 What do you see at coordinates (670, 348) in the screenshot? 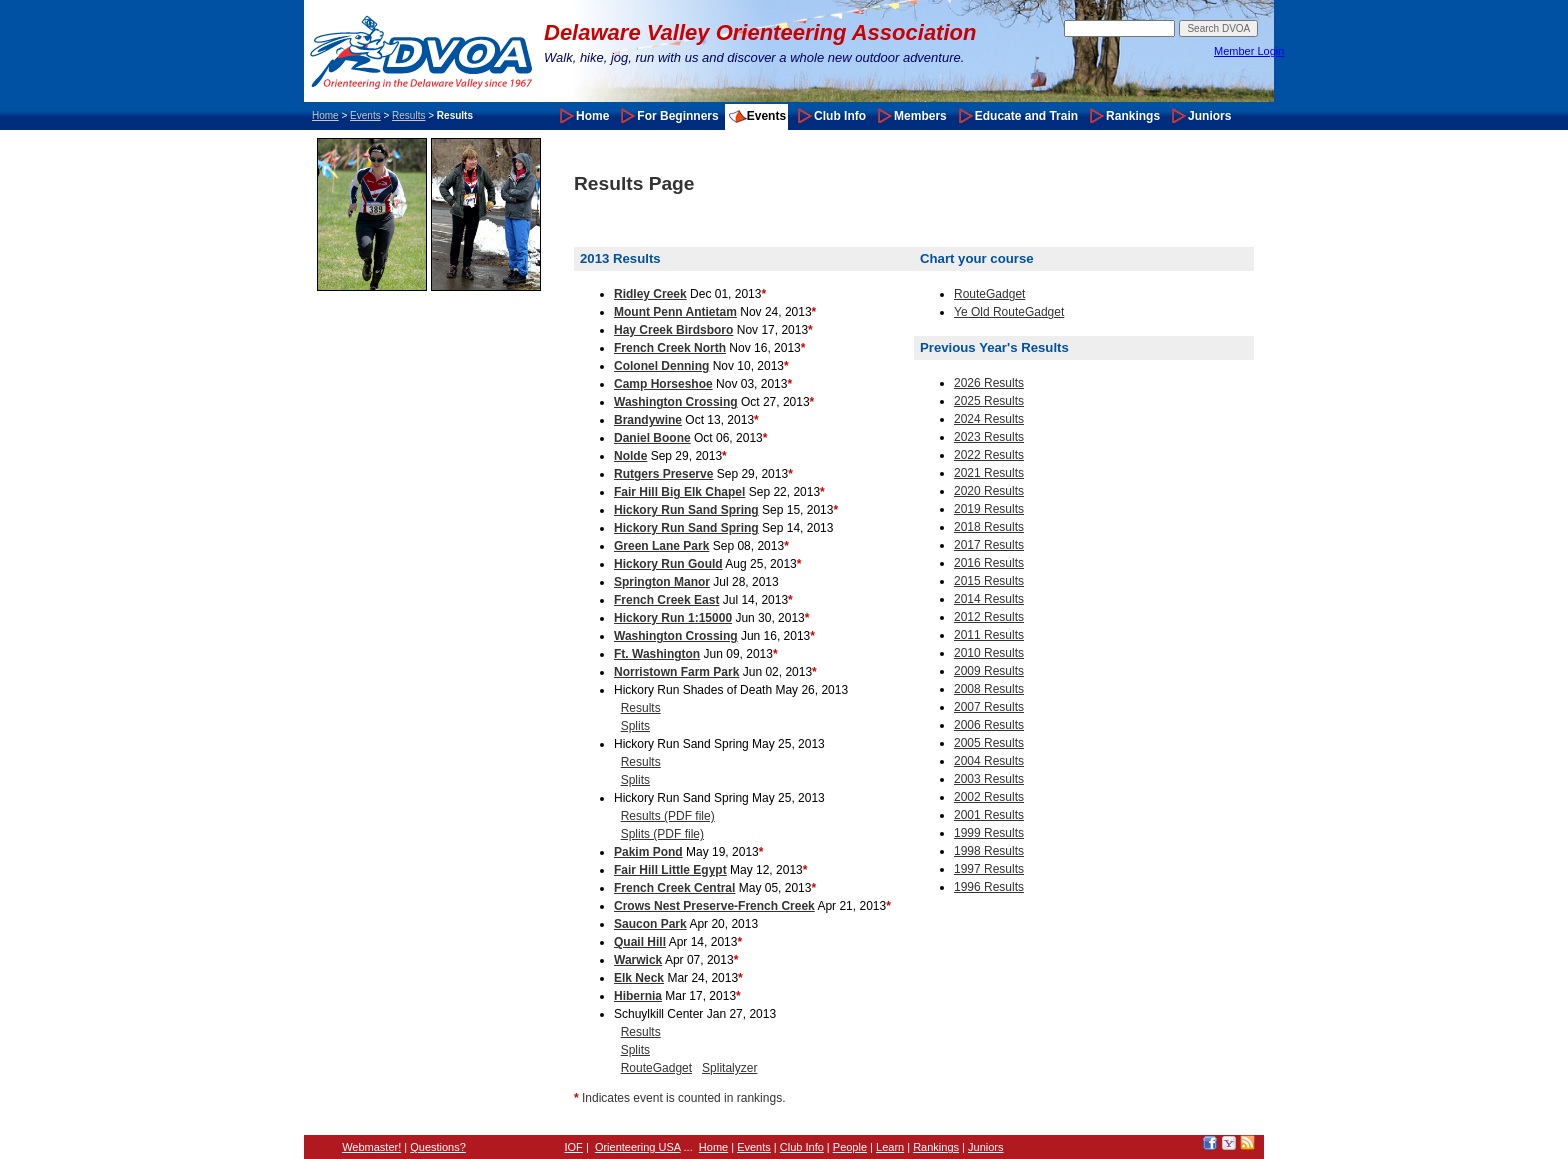
I see `French Creek North` at bounding box center [670, 348].